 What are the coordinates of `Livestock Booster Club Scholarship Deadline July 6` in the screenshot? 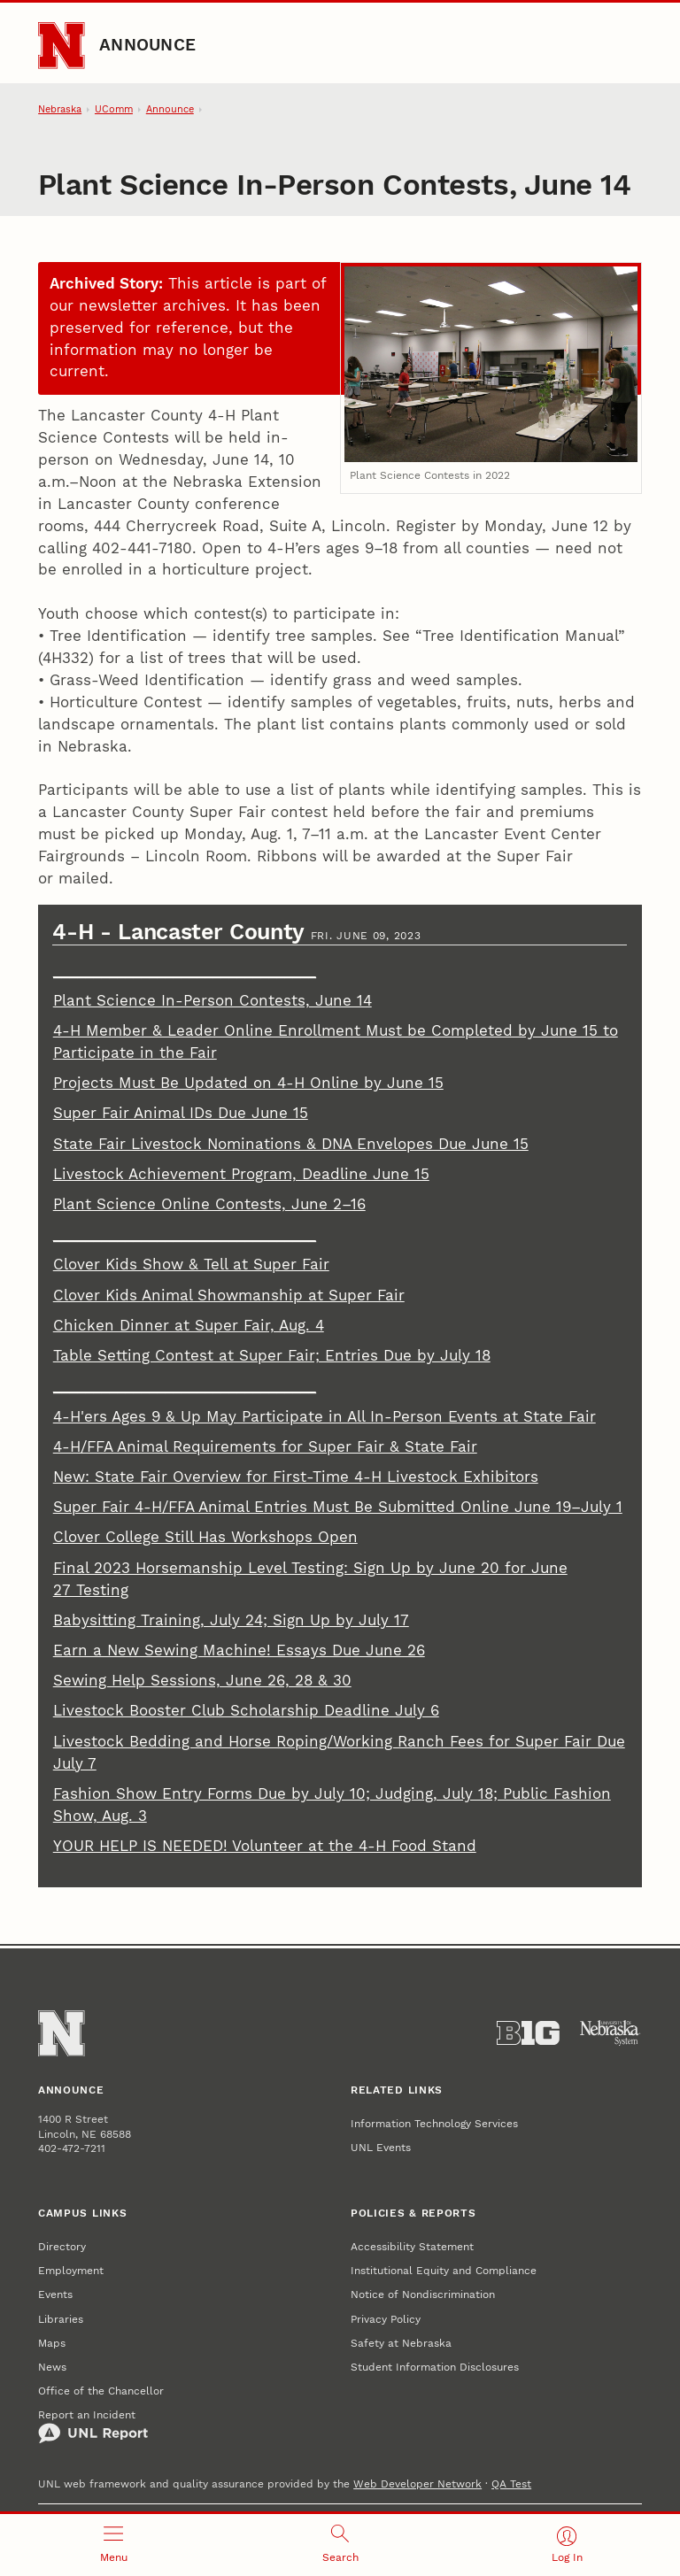 It's located at (246, 1710).